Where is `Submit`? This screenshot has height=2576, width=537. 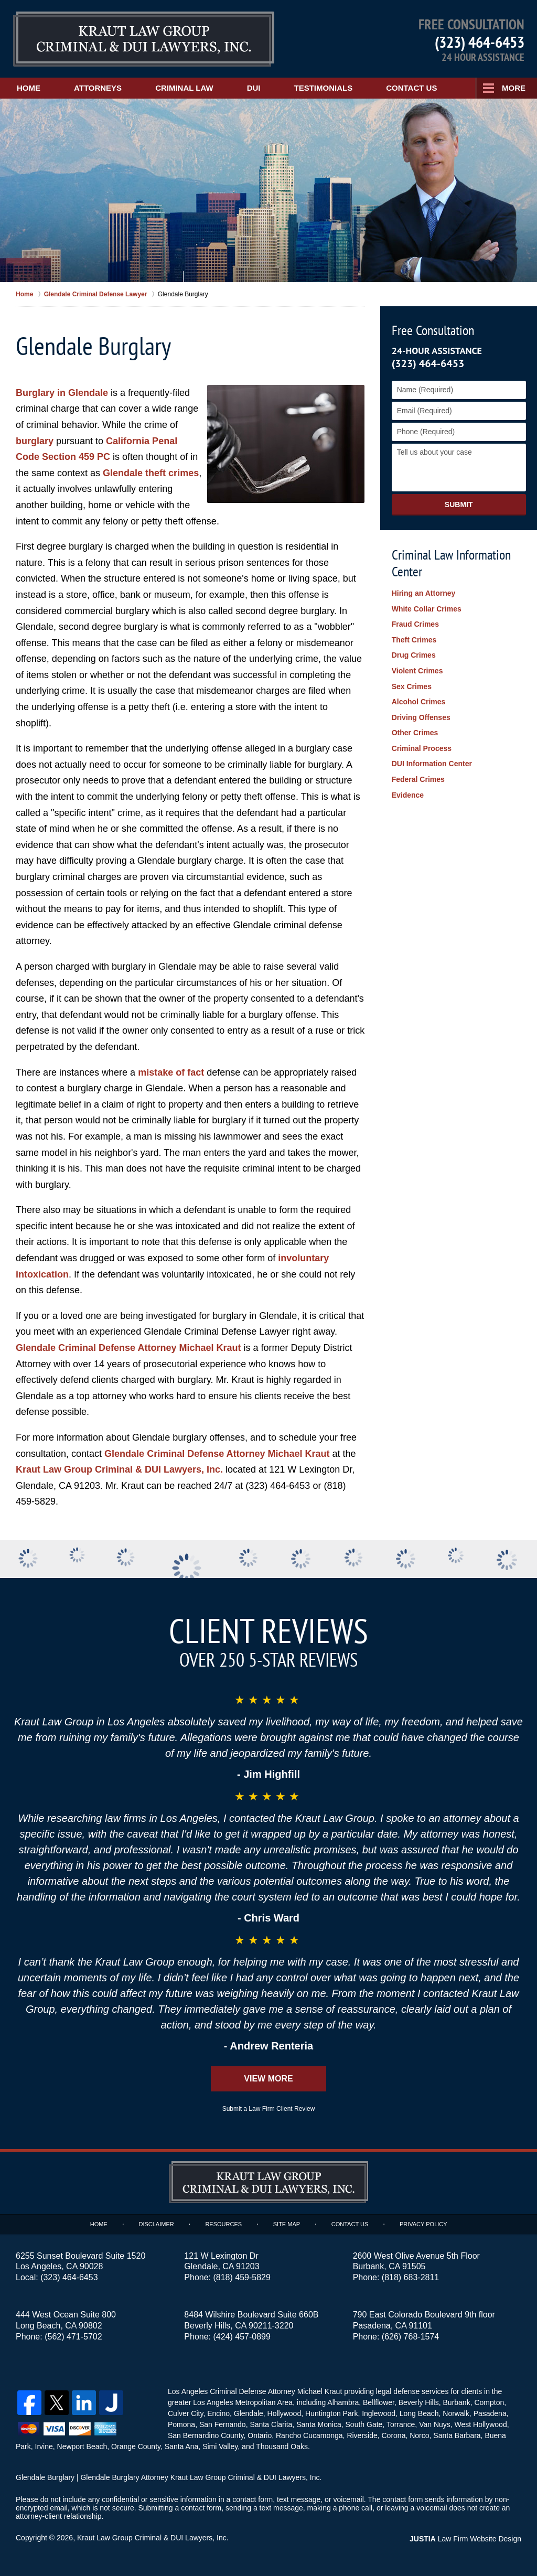
Submit is located at coordinates (459, 504).